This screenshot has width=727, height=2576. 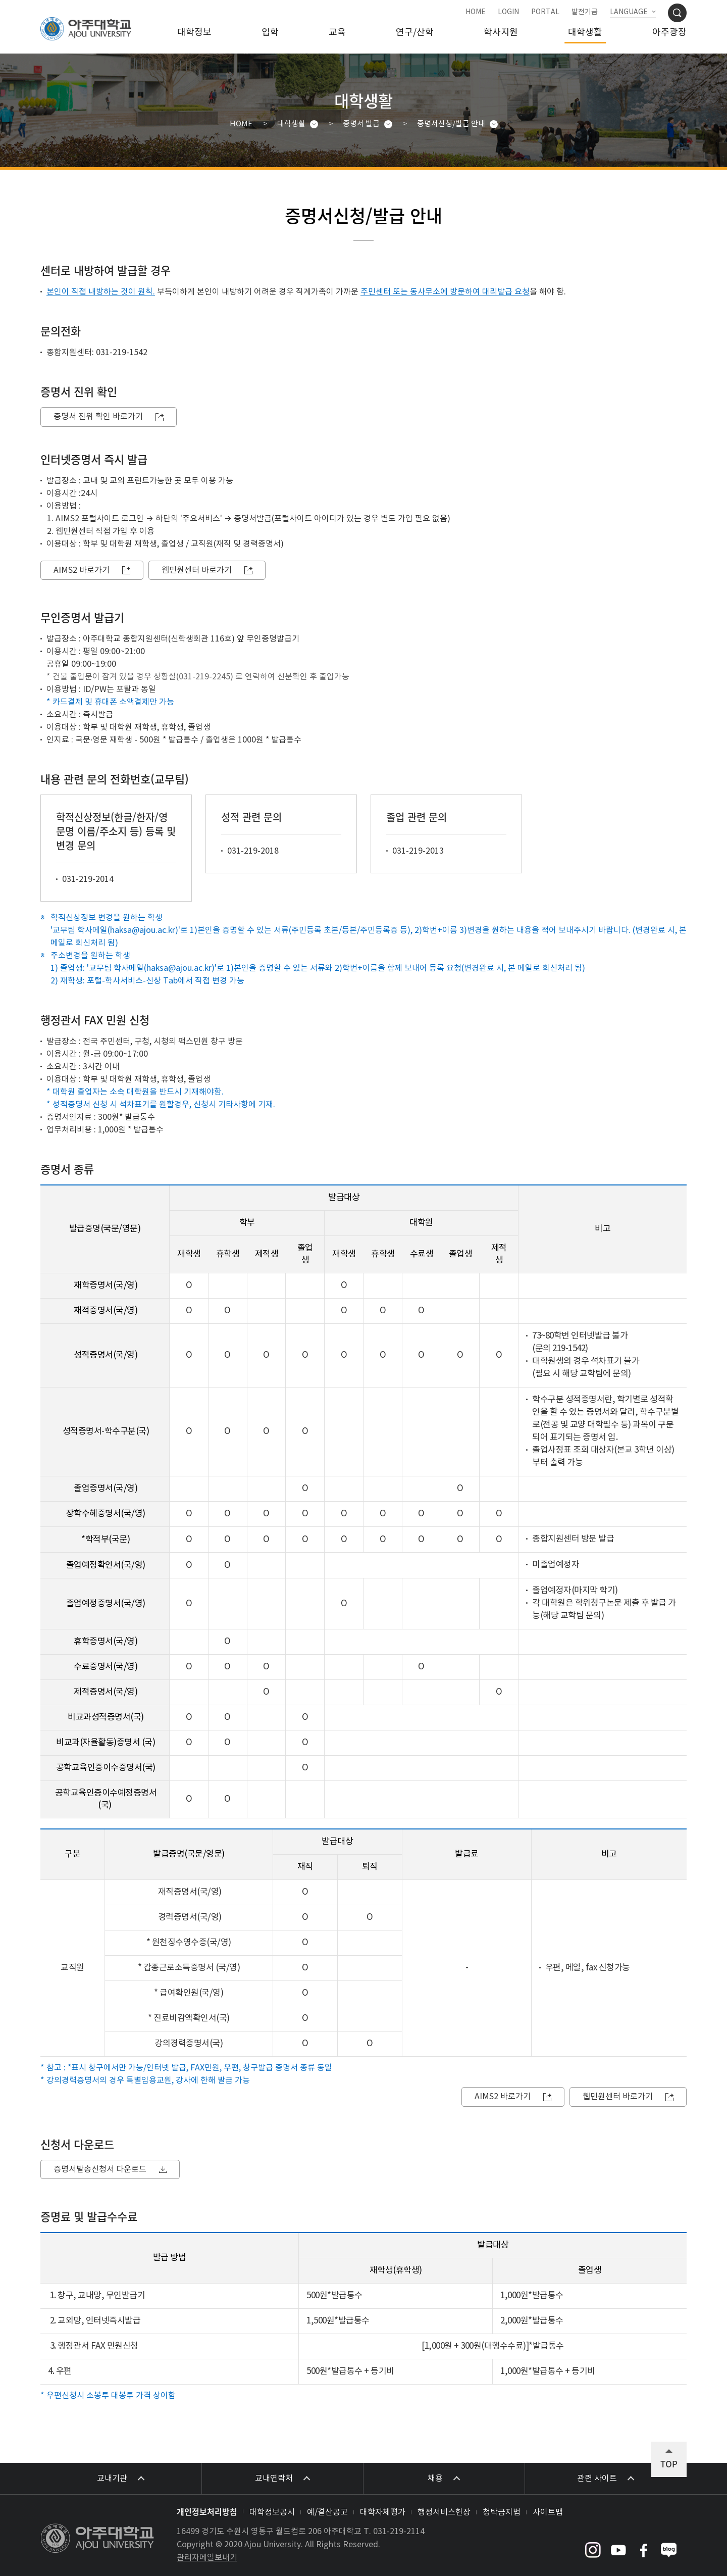 What do you see at coordinates (629, 12) in the screenshot?
I see `LANGUAGE` at bounding box center [629, 12].